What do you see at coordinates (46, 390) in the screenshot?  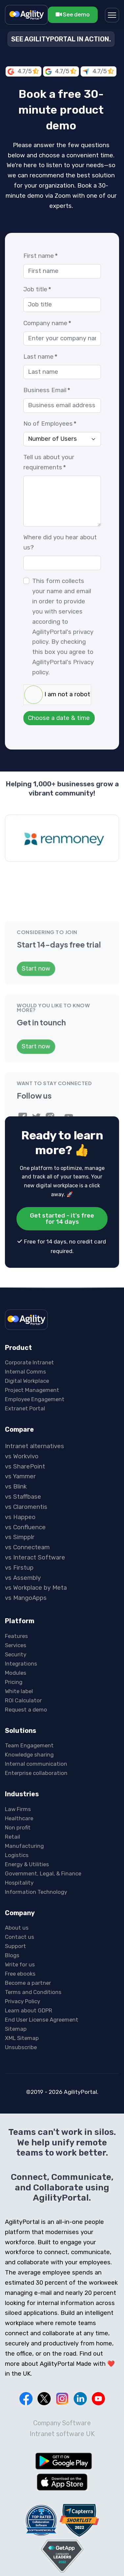 I see `Business Email` at bounding box center [46, 390].